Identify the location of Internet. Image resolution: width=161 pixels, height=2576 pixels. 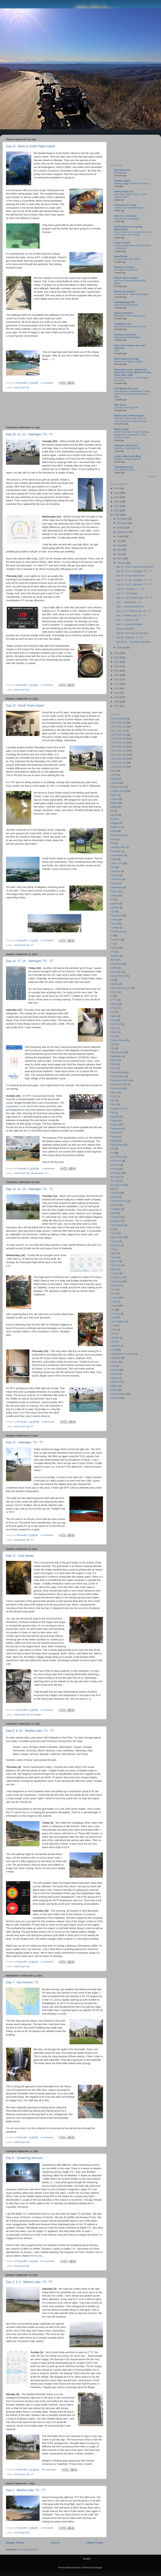
(114, 1004).